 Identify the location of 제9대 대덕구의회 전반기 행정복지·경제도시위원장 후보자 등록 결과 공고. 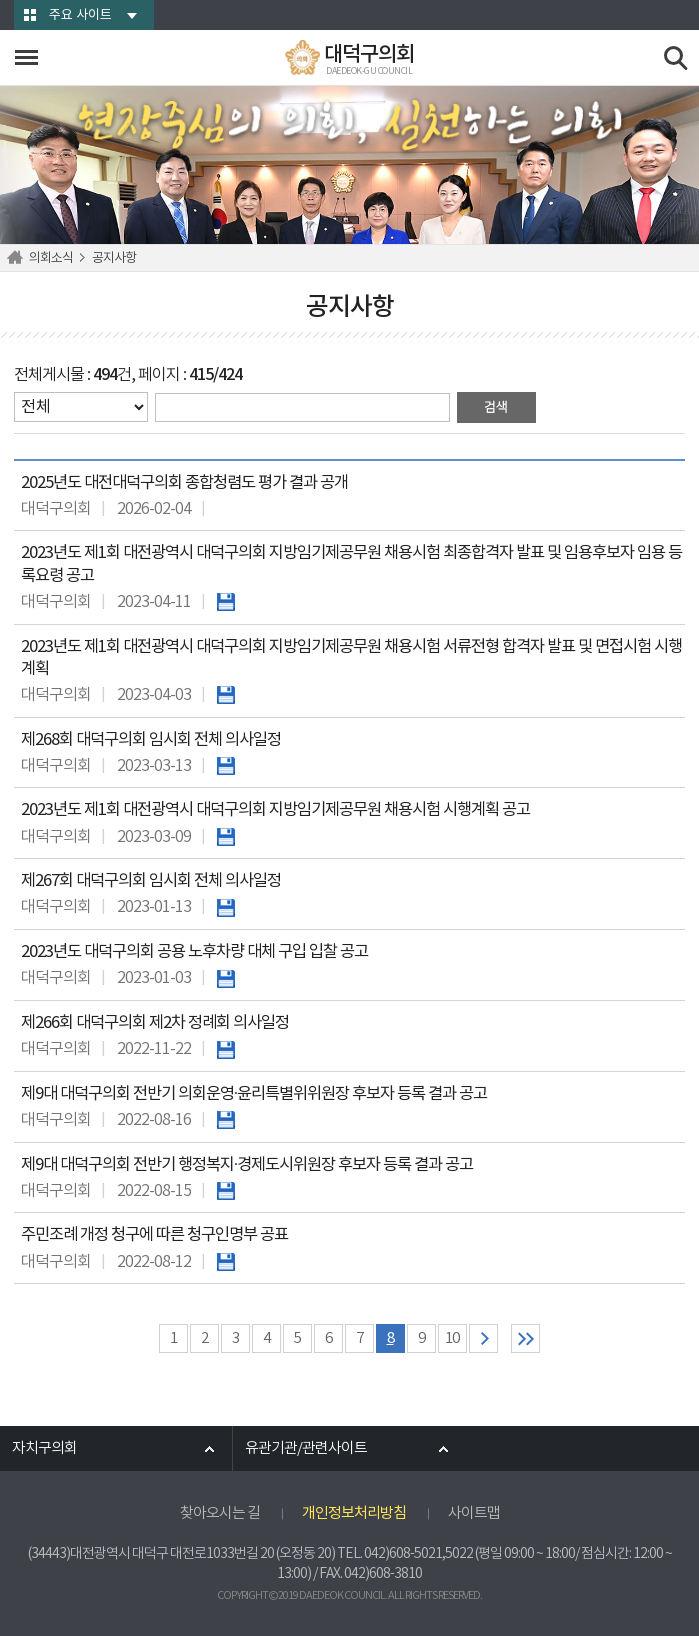
(247, 1165).